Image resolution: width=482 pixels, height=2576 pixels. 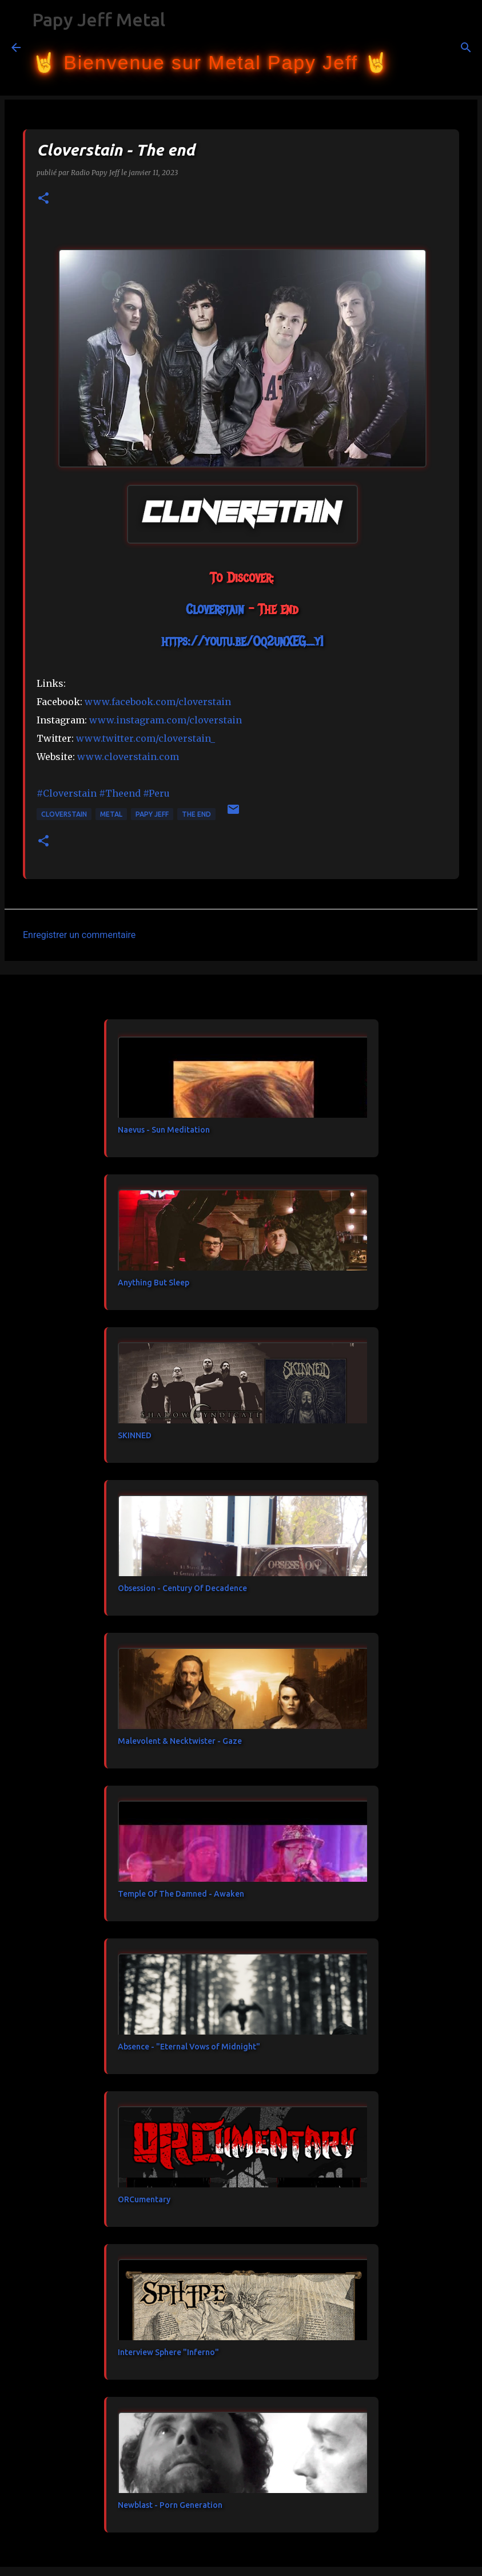 I want to click on Anything But Sleep, so click(x=153, y=1282).